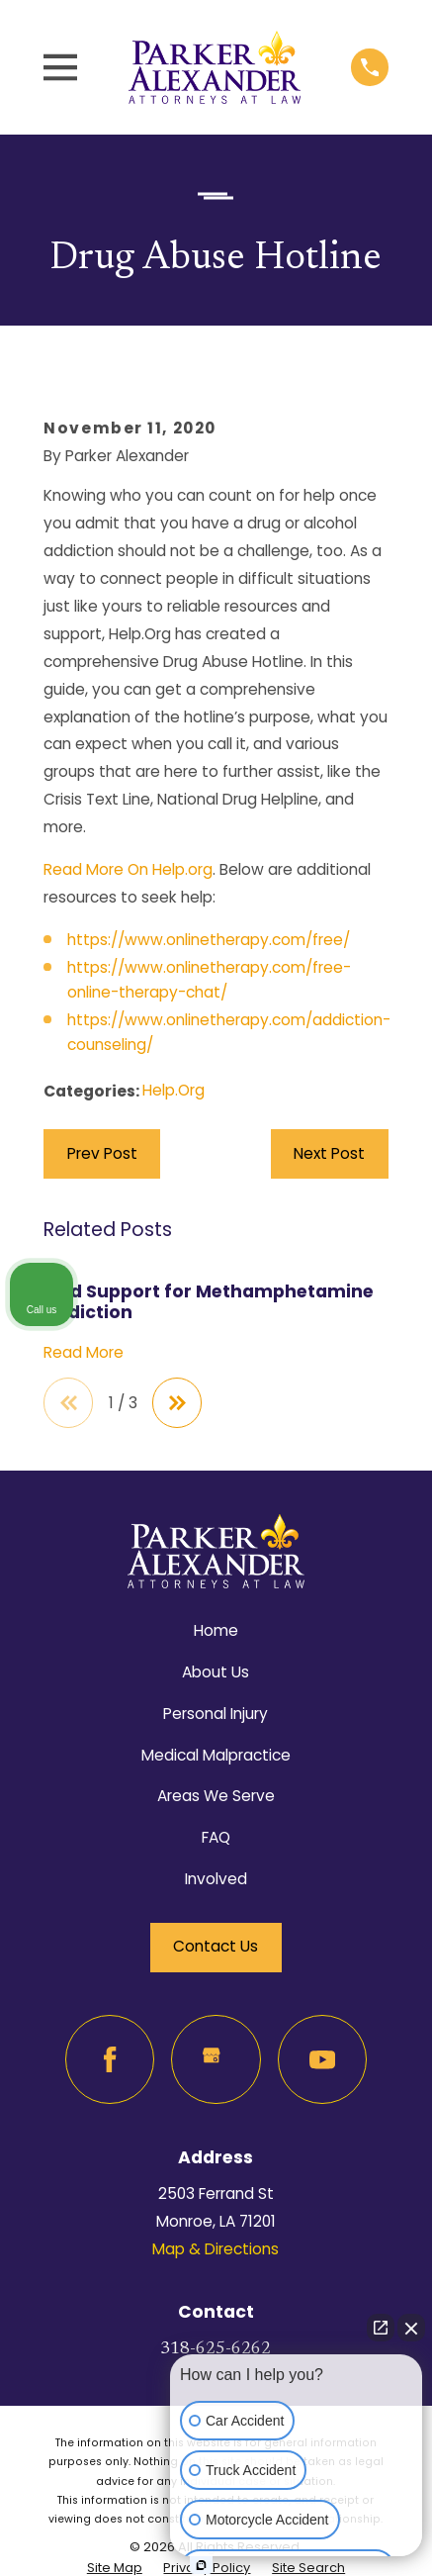 The image size is (432, 2576). I want to click on [YouTube], so click(322, 2059).